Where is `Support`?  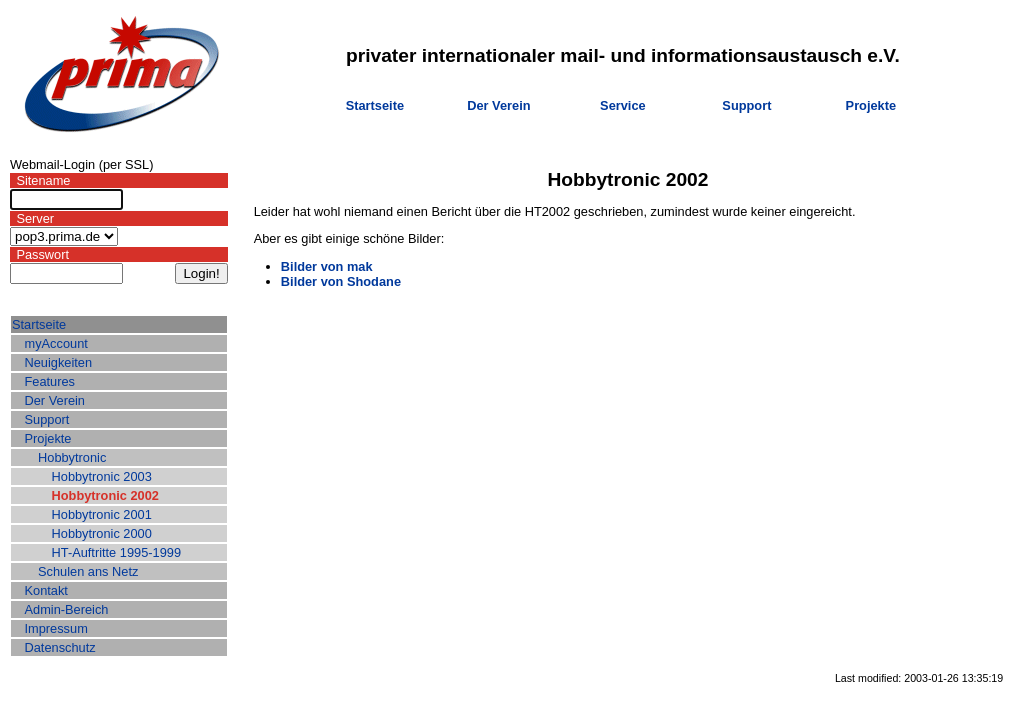
Support is located at coordinates (746, 105).